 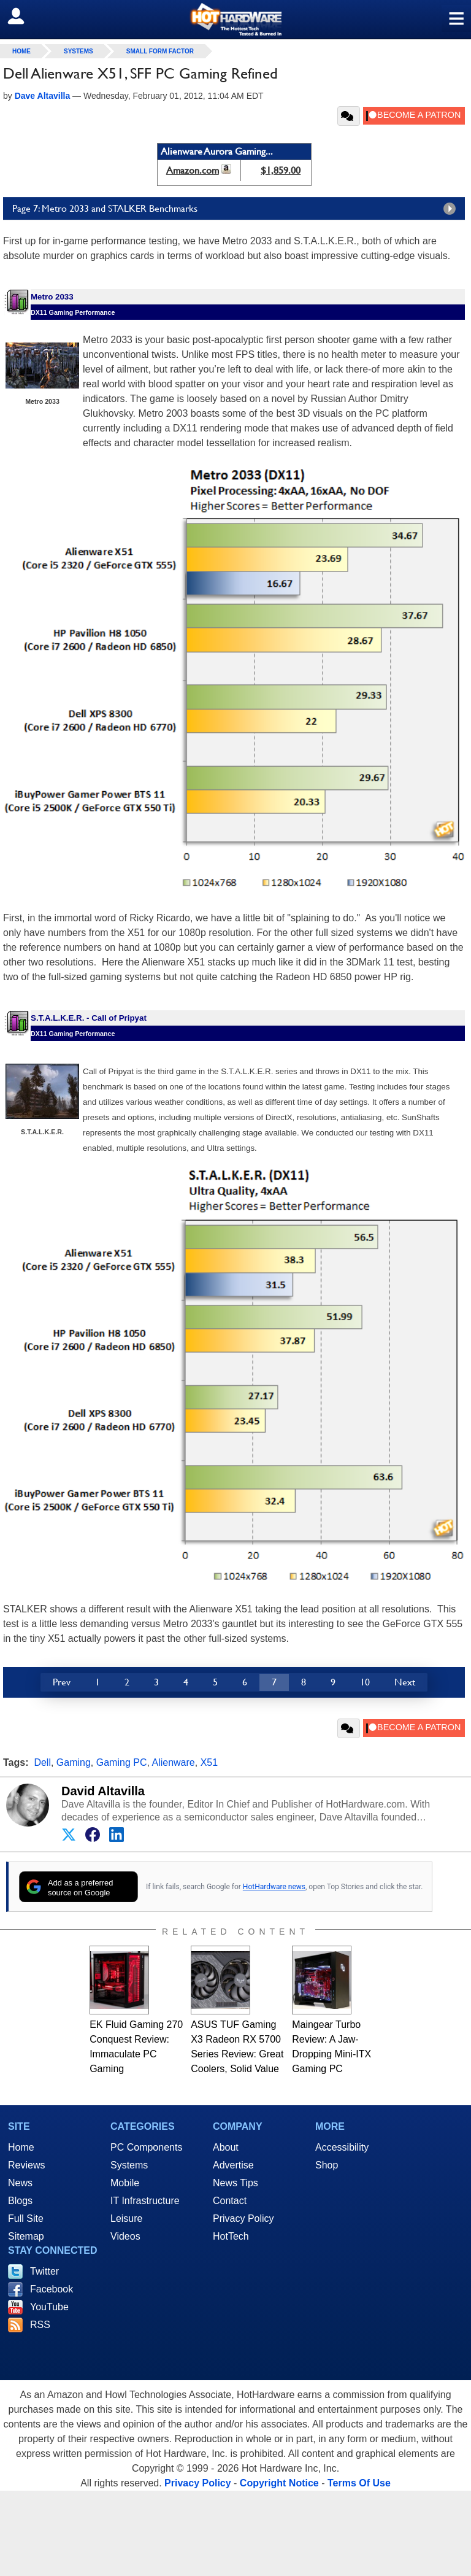 I want to click on home, so click(x=21, y=51).